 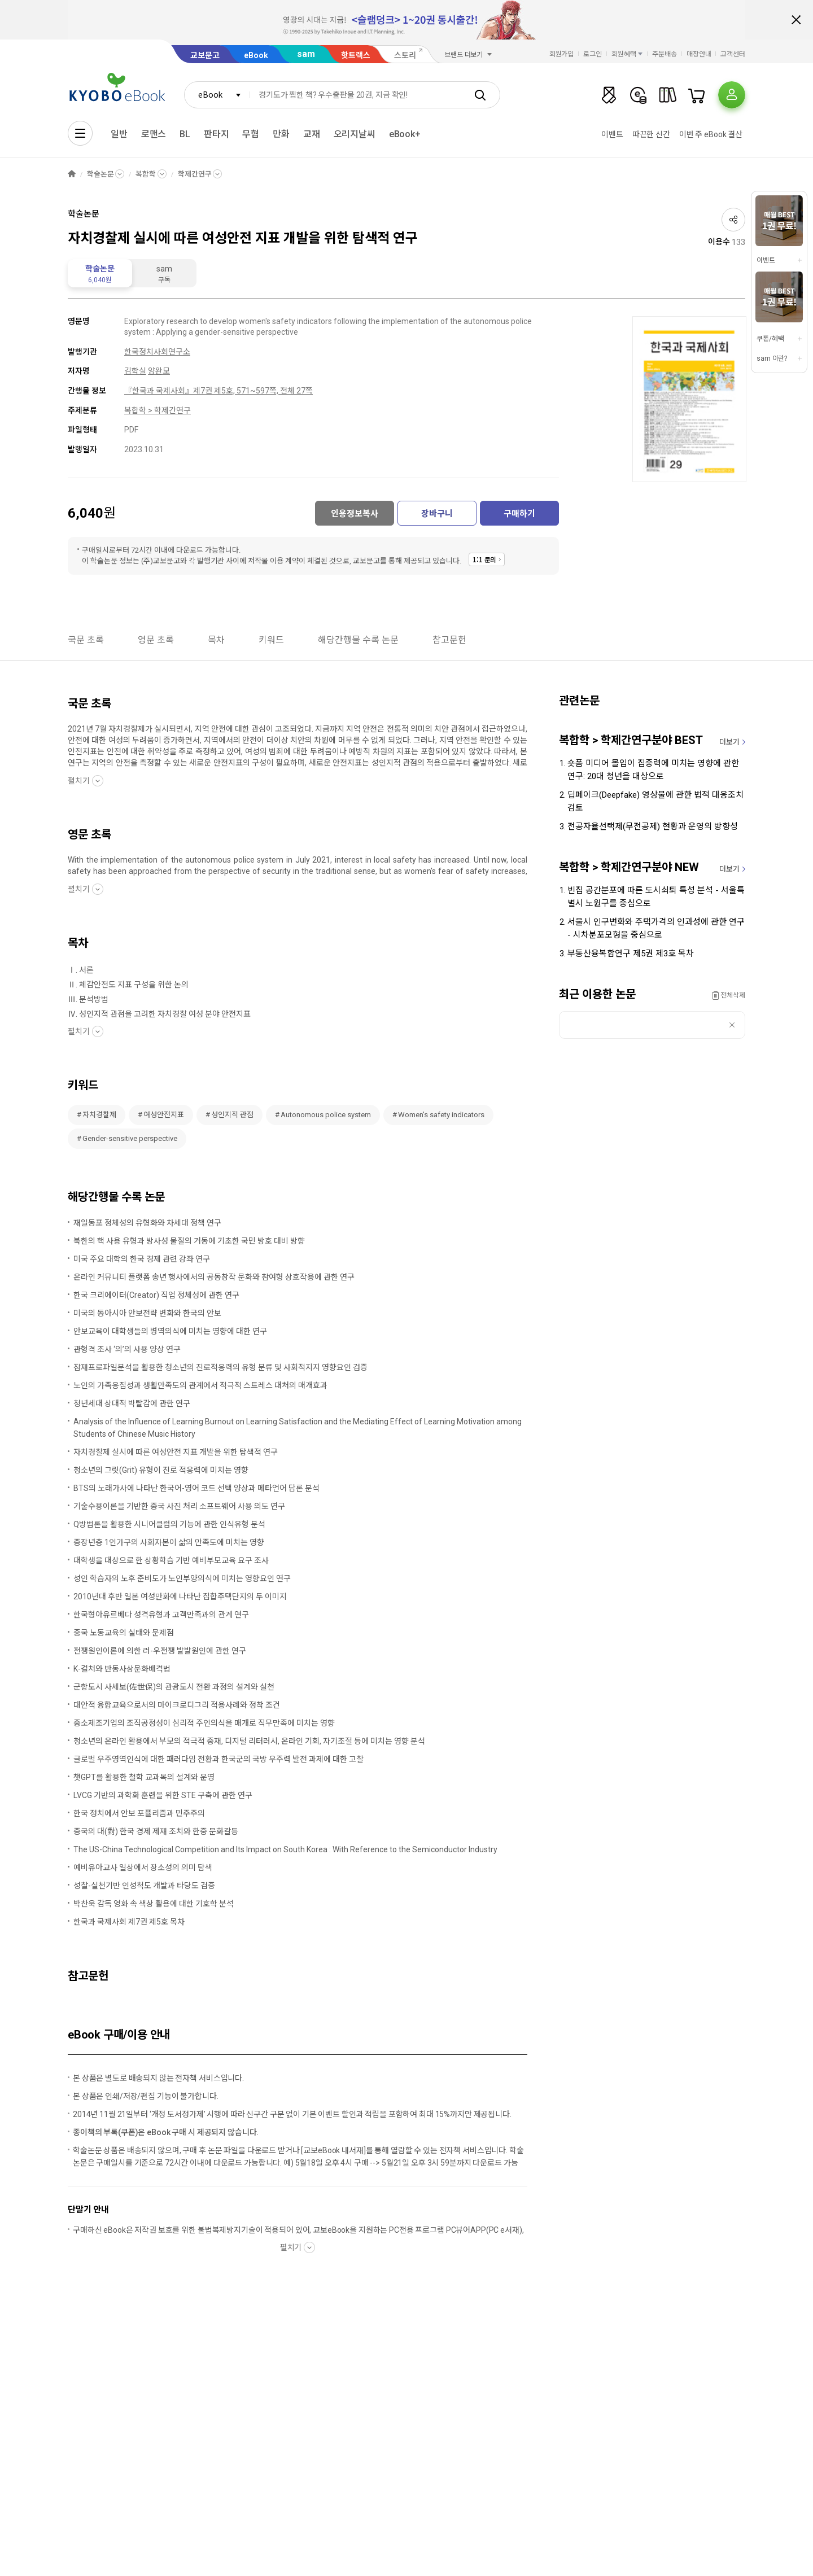 What do you see at coordinates (311, 134) in the screenshot?
I see `교재` at bounding box center [311, 134].